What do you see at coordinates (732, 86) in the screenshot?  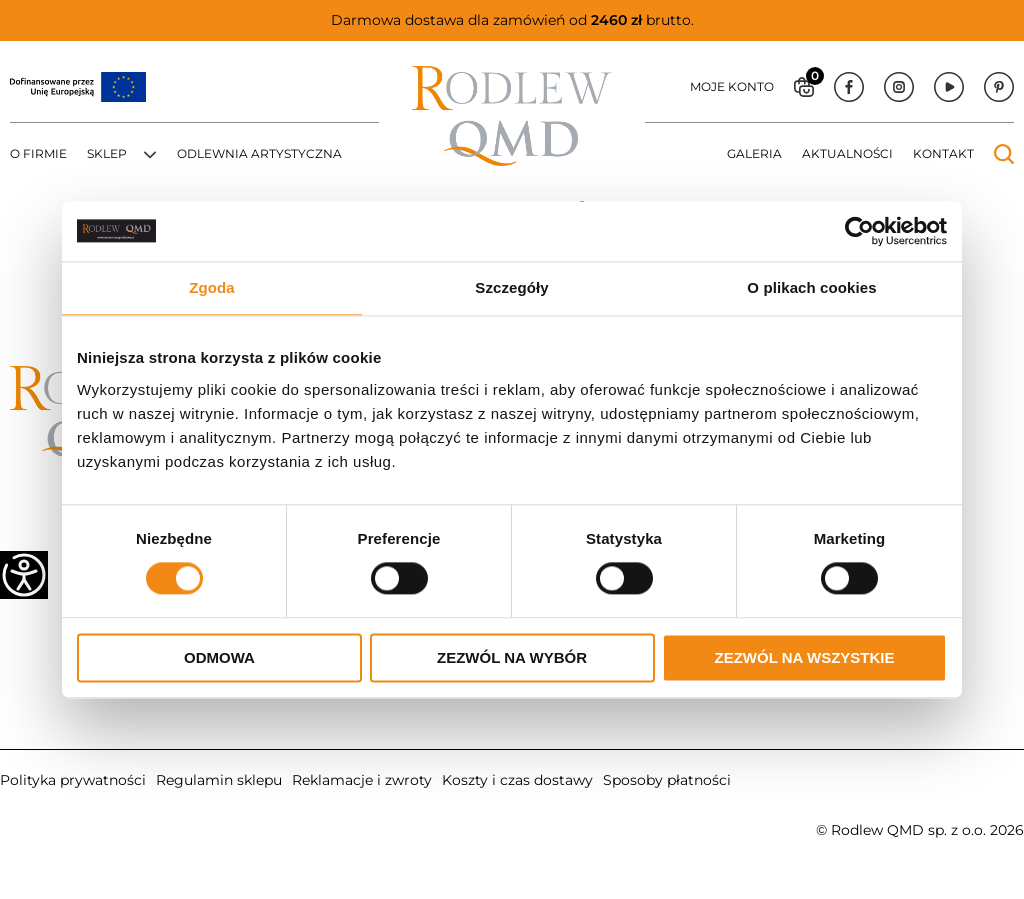 I see `Moje konto` at bounding box center [732, 86].